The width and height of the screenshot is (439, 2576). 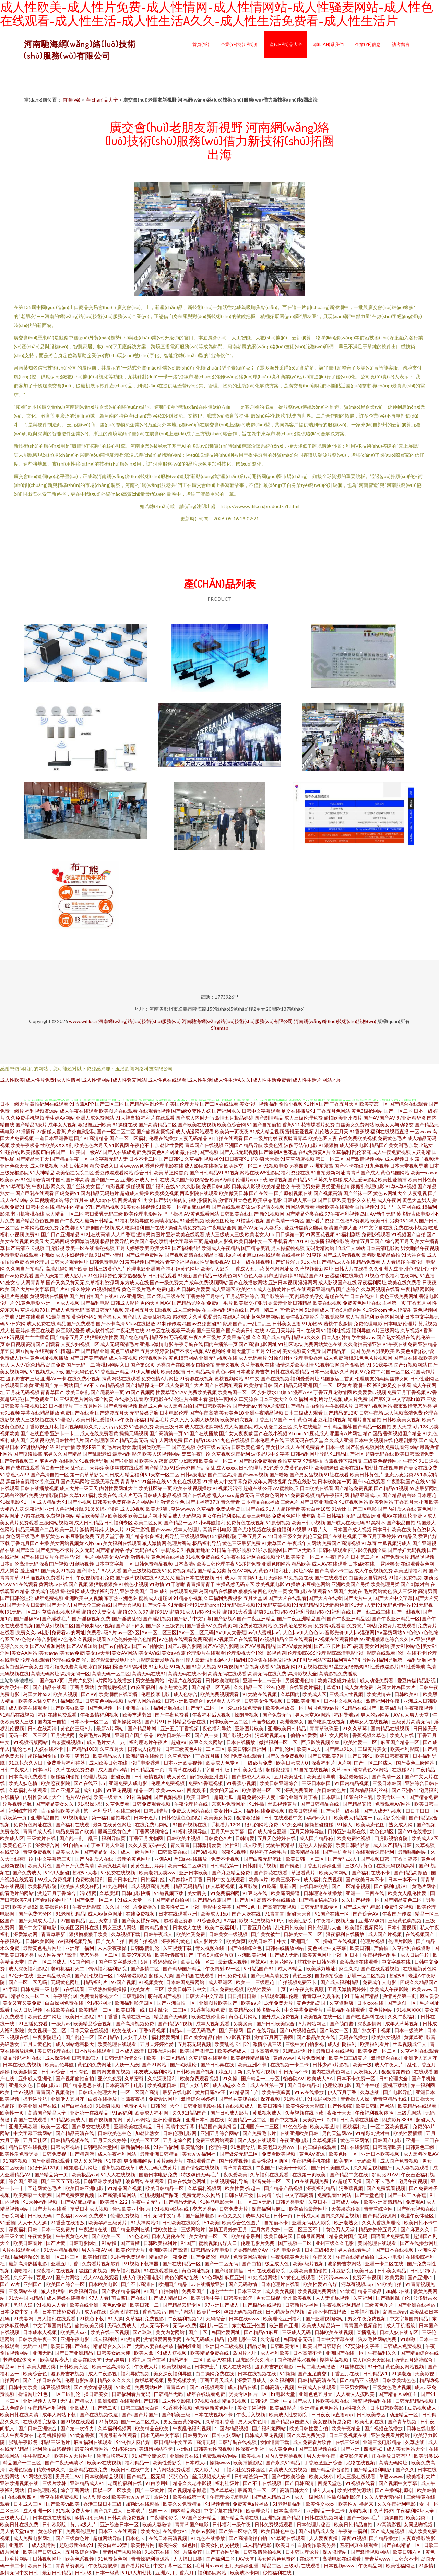 What do you see at coordinates (108, 2421) in the screenshot?
I see `91黄视频` at bounding box center [108, 2421].